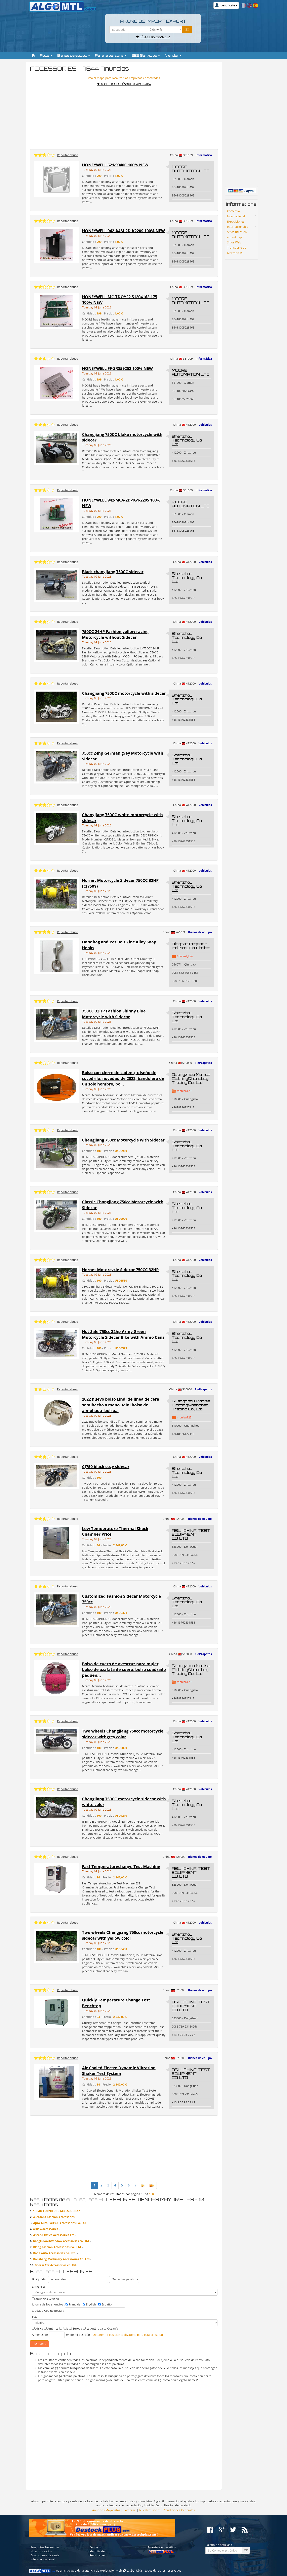 The image size is (287, 2576). Describe the element at coordinates (56, 2211) in the screenshot. I see `"PIMO FURNITURE "` at that location.